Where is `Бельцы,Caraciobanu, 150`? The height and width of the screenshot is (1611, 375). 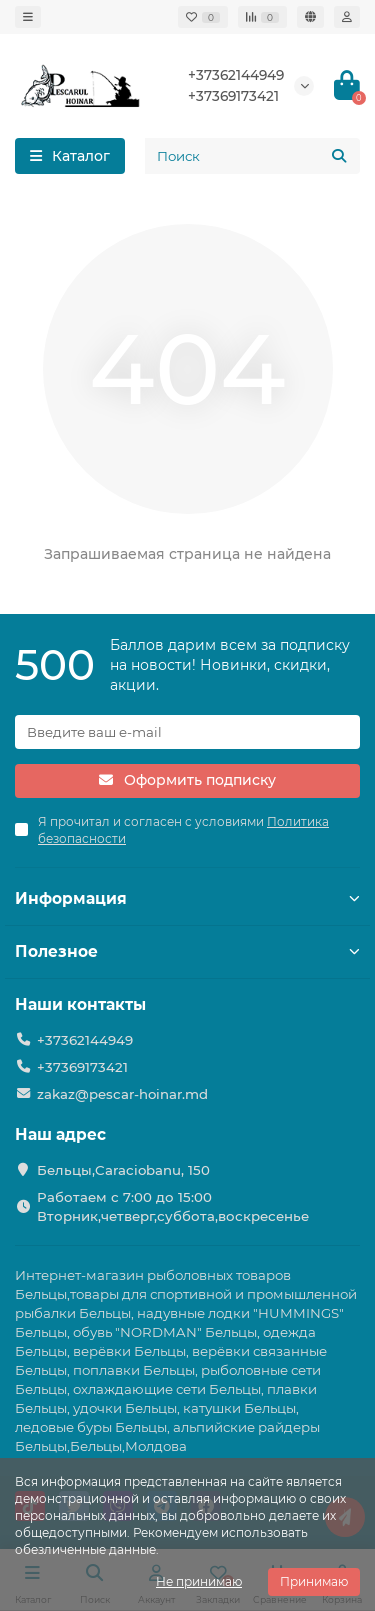
Бельцы,Caraciobanu, 150 is located at coordinates (123, 1170).